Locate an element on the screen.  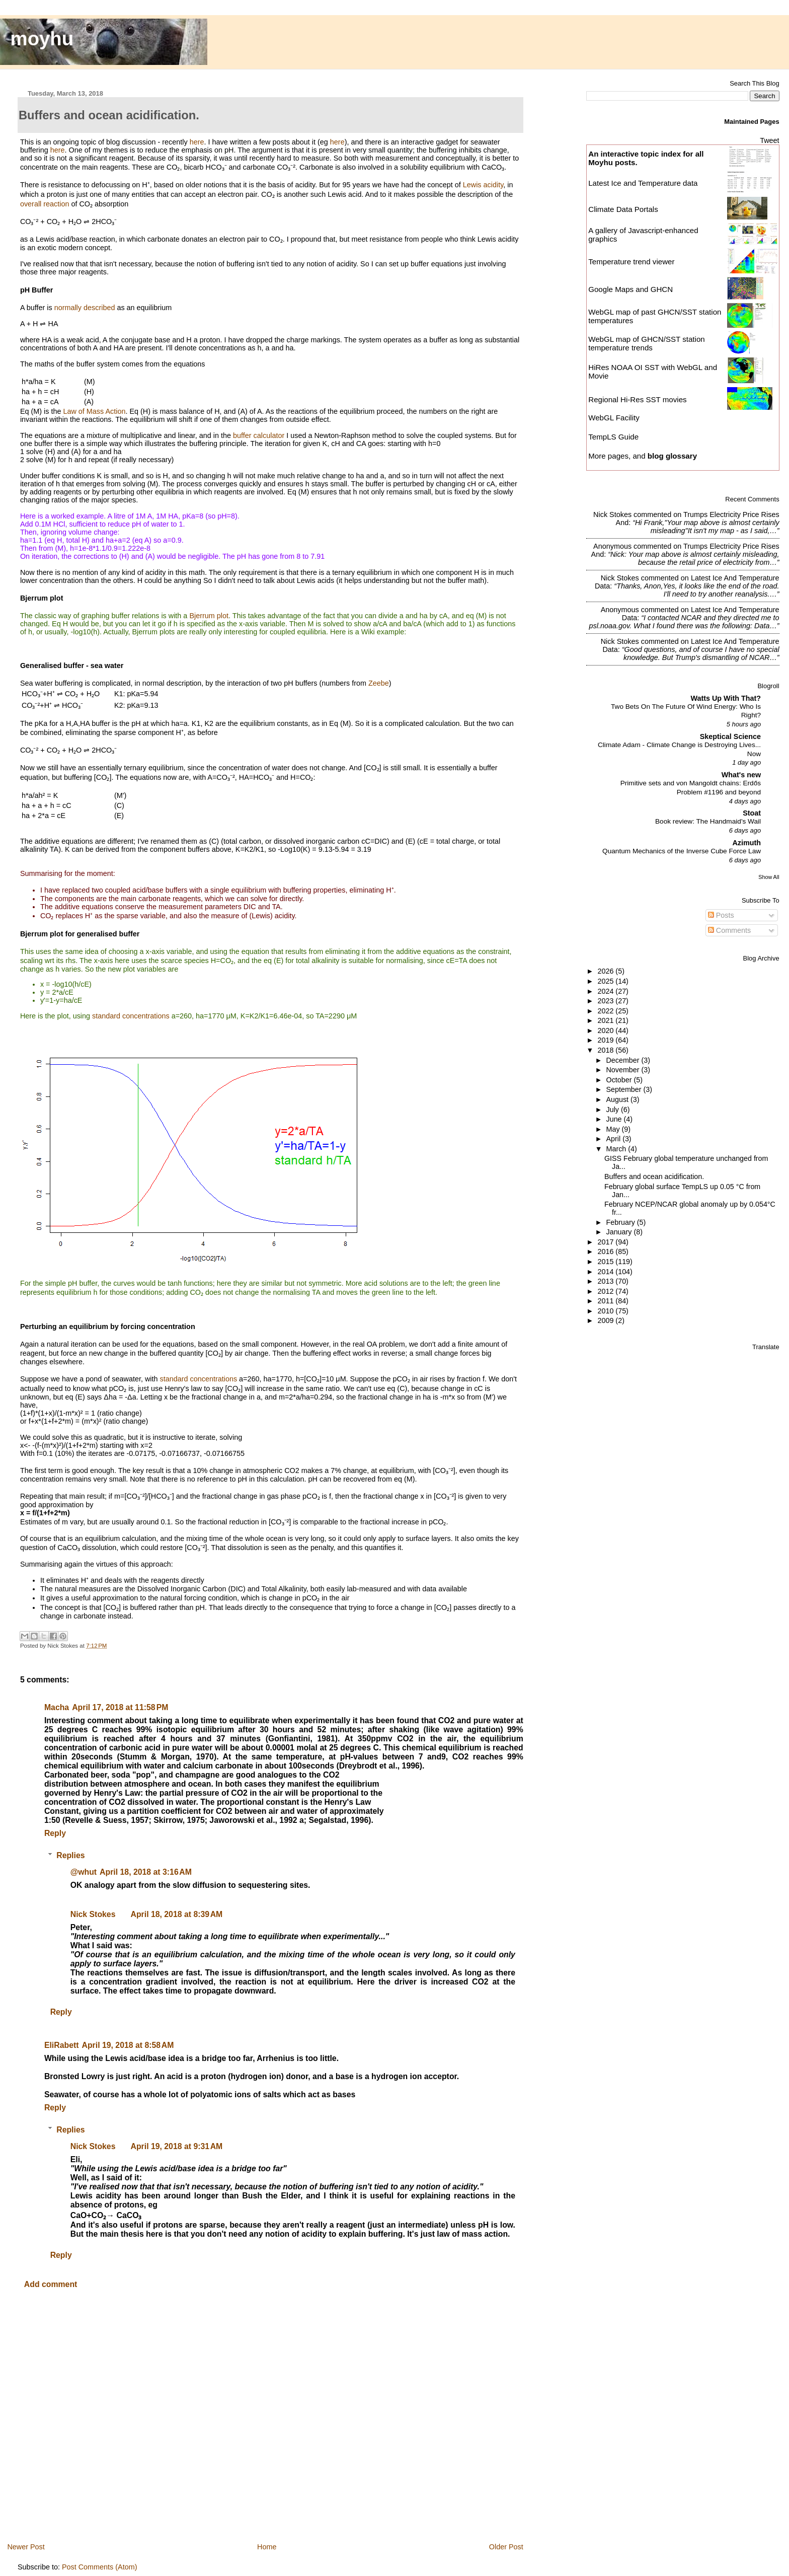
June is located at coordinates (615, 1119).